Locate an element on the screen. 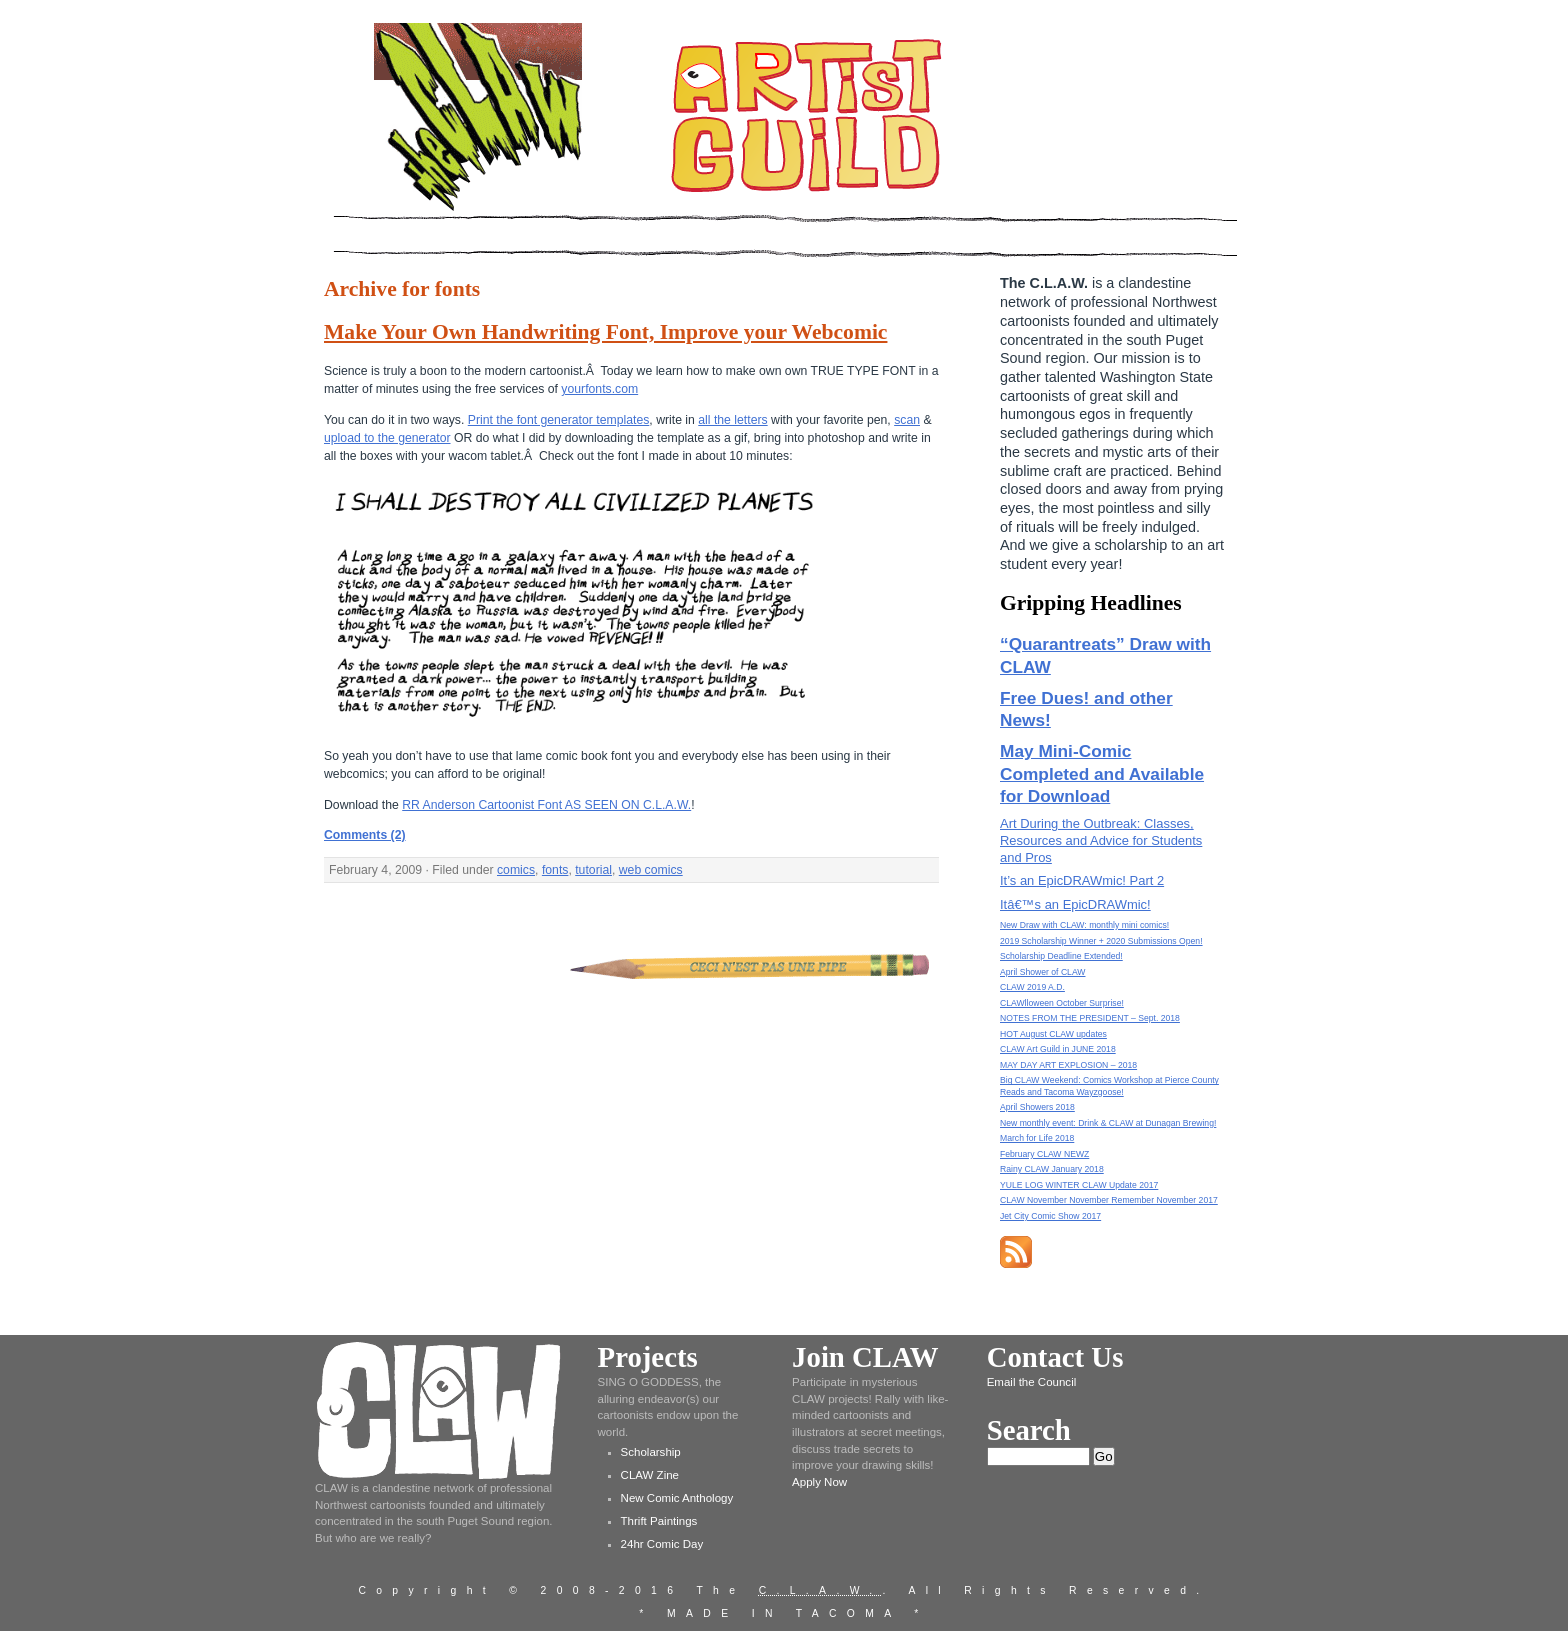 This screenshot has height=1631, width=1568. Jet City Comic Show 2017 is located at coordinates (1050, 1216).